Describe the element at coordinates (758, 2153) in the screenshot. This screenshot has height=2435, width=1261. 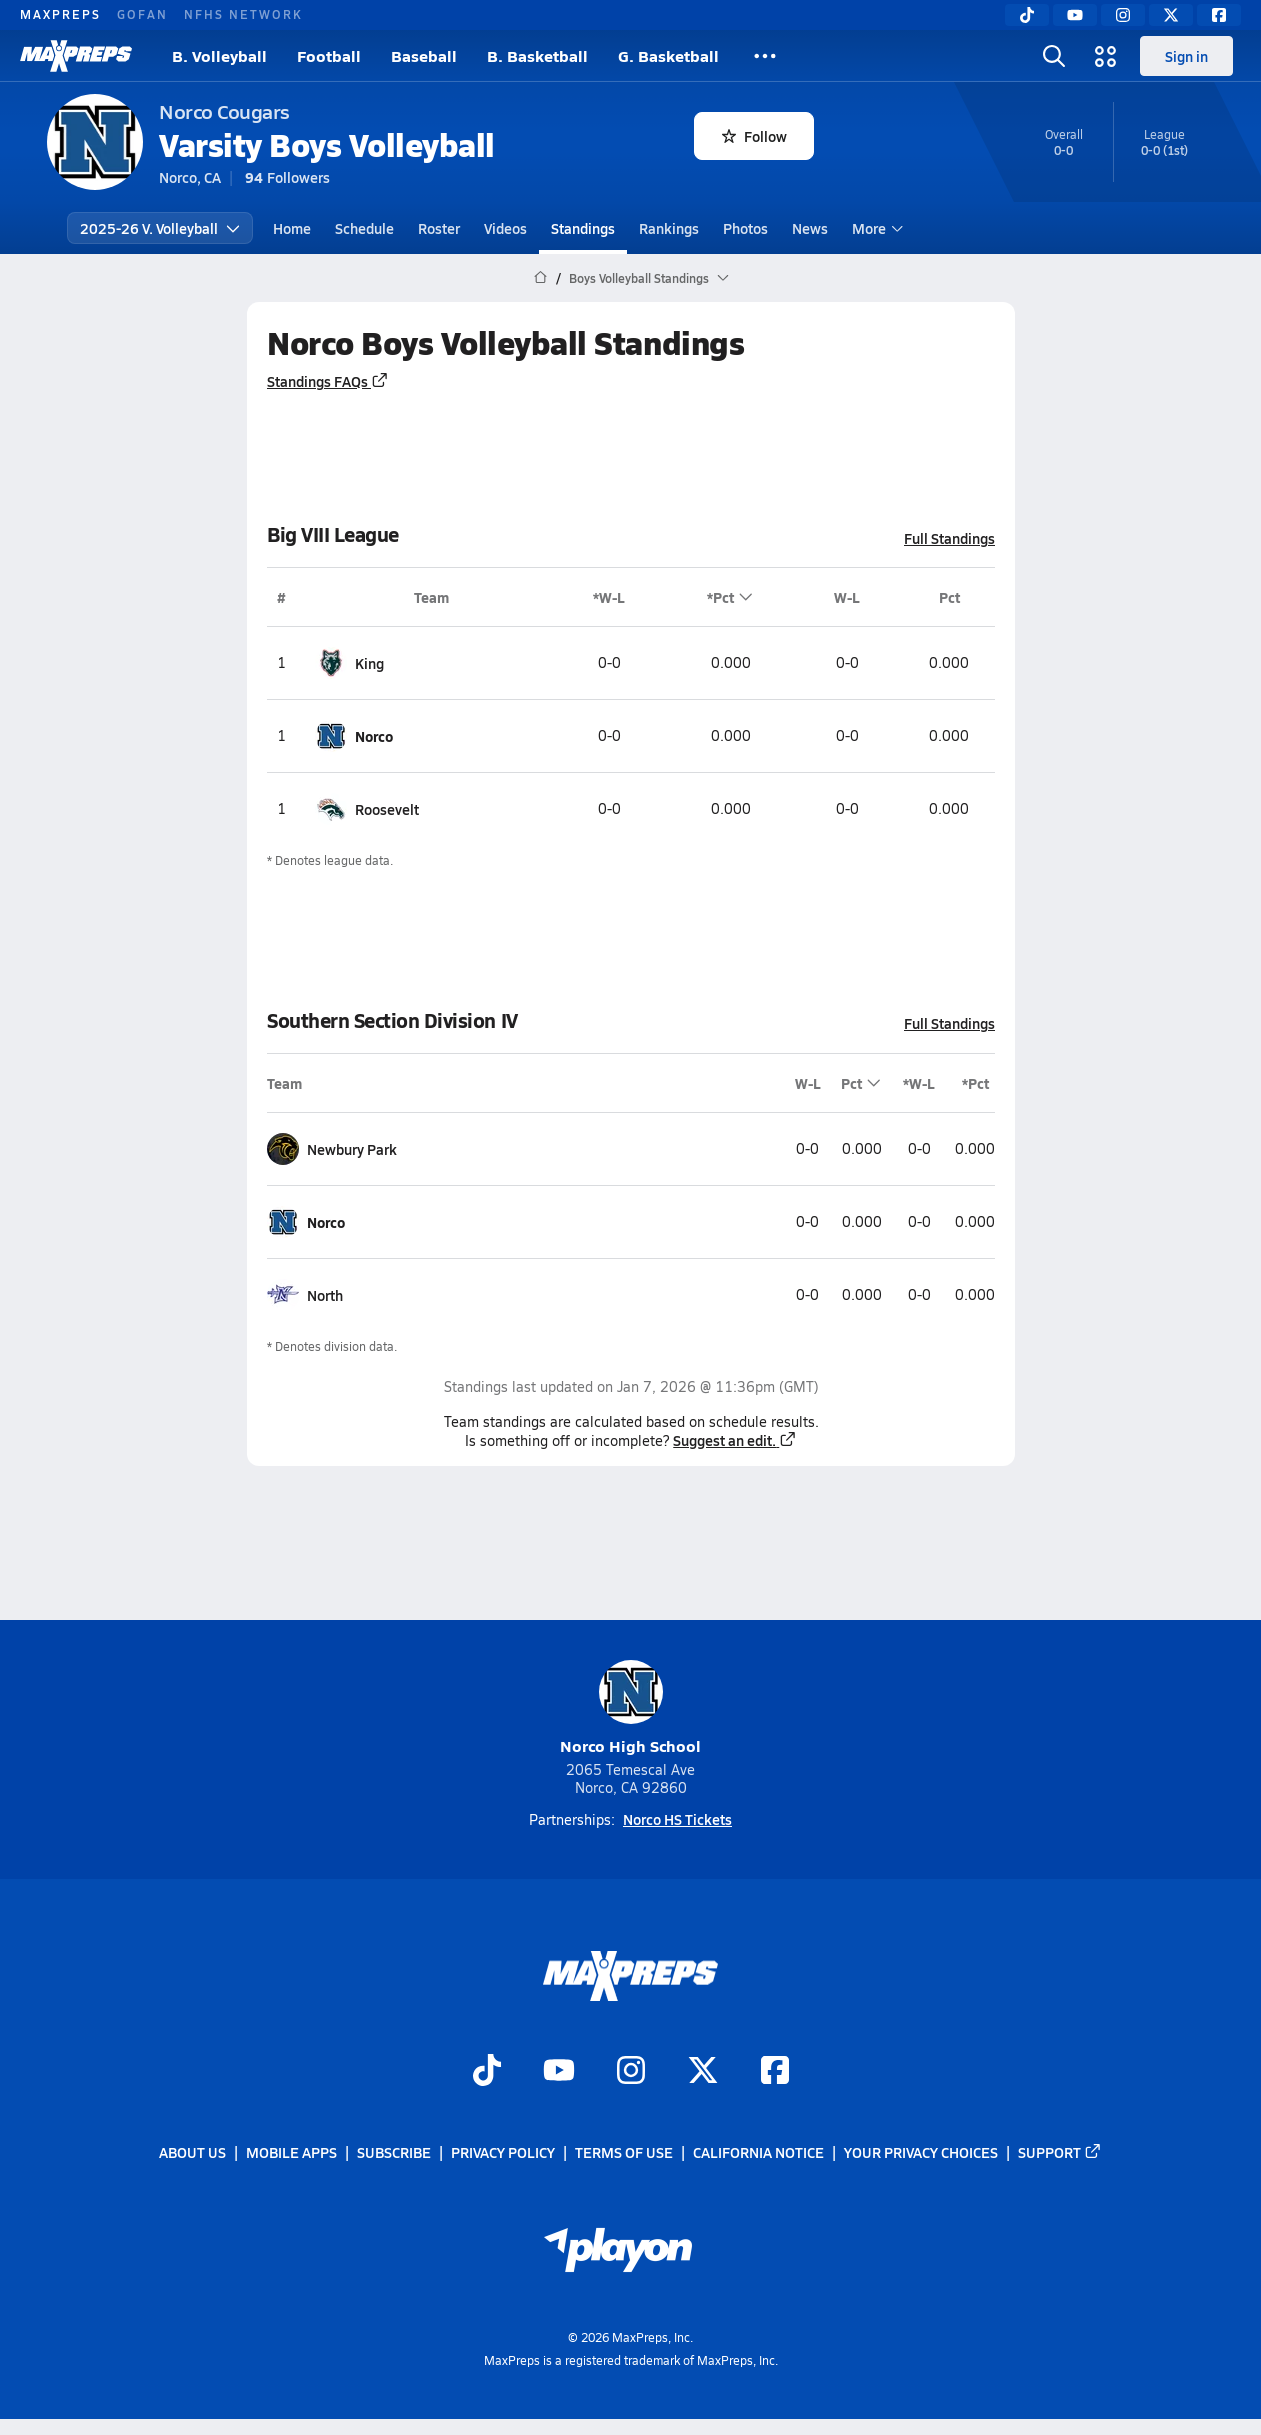
I see `California Notice` at that location.